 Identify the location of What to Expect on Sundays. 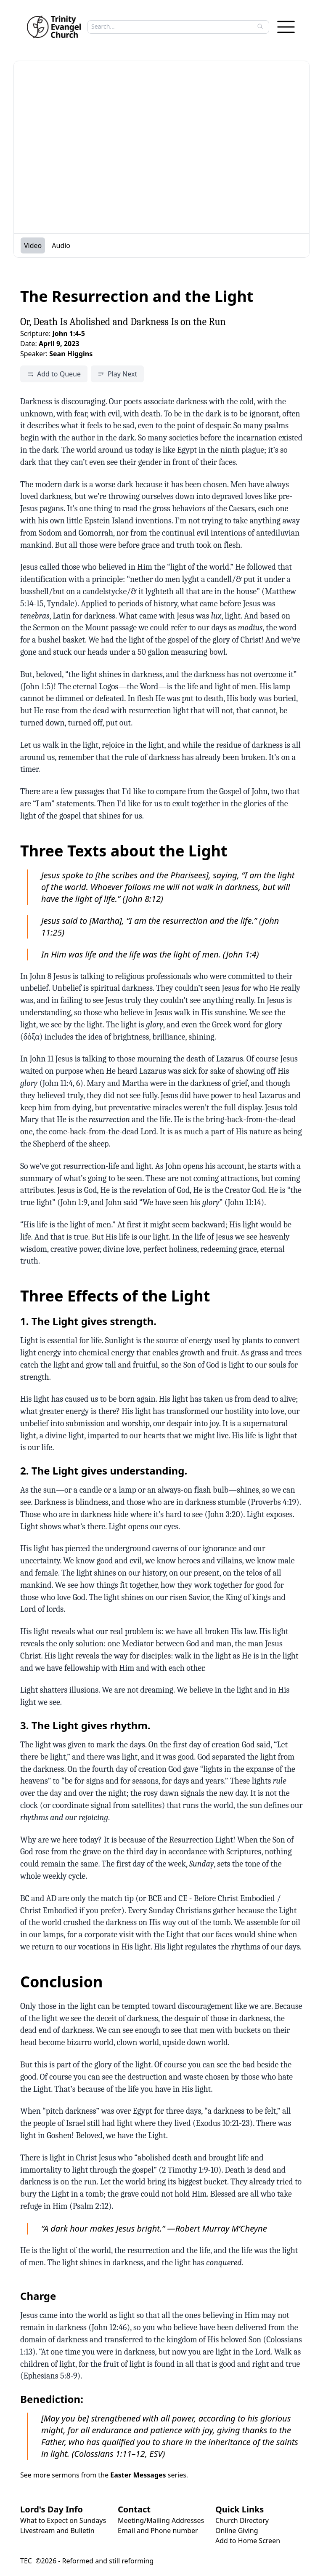
(63, 2520).